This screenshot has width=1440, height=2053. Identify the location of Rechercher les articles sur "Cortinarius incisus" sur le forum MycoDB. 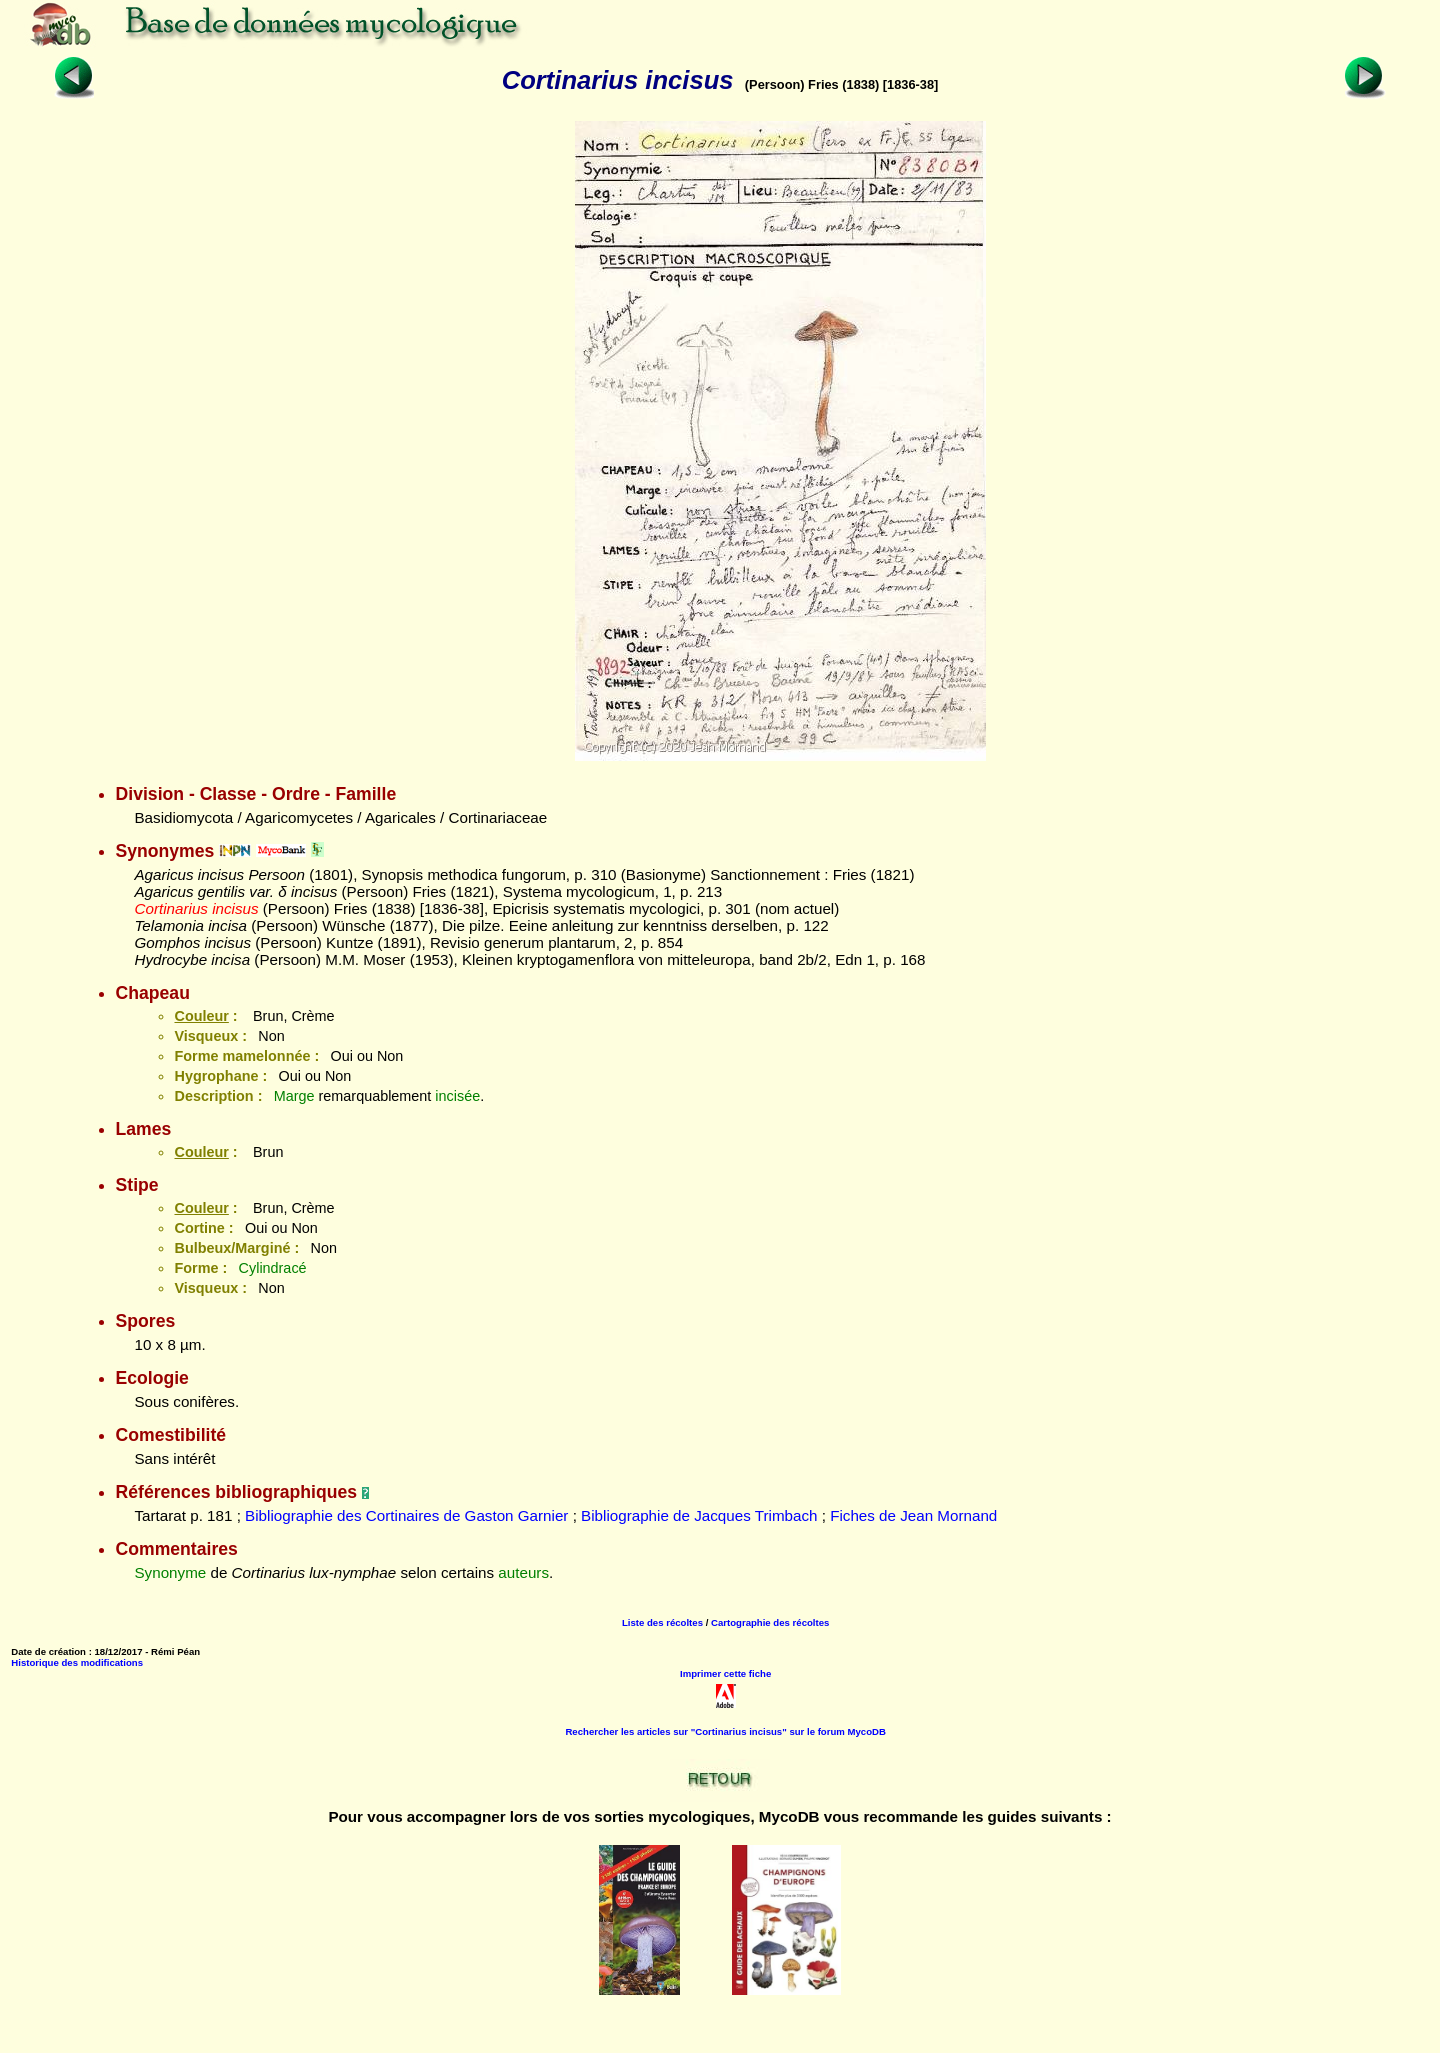
(725, 1731).